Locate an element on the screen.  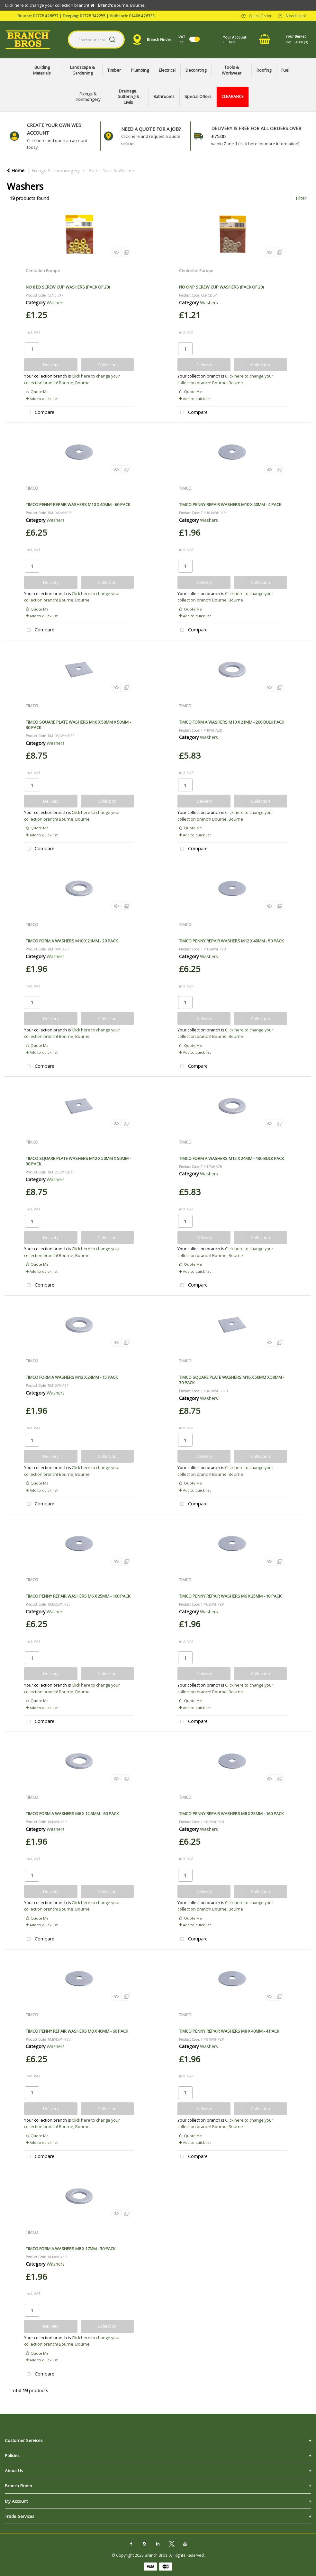
Landscape & Gardening is located at coordinates (82, 70).